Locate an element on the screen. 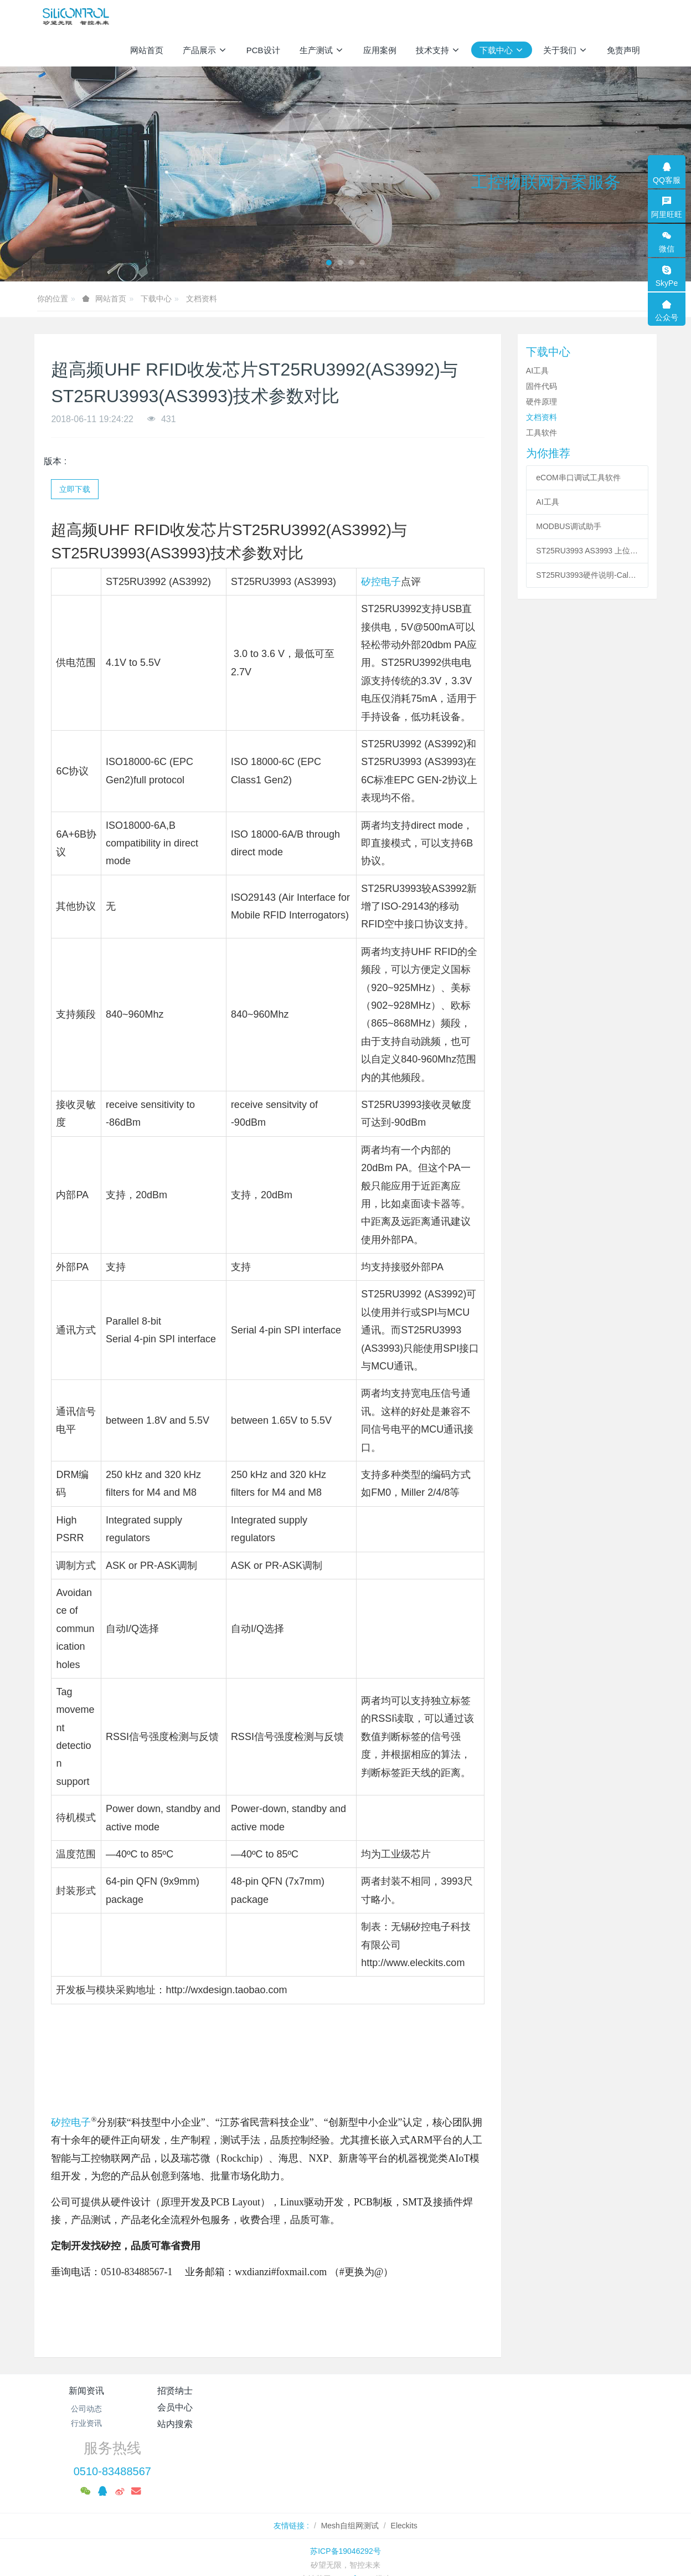  新闻资讯 is located at coordinates (86, 2390).